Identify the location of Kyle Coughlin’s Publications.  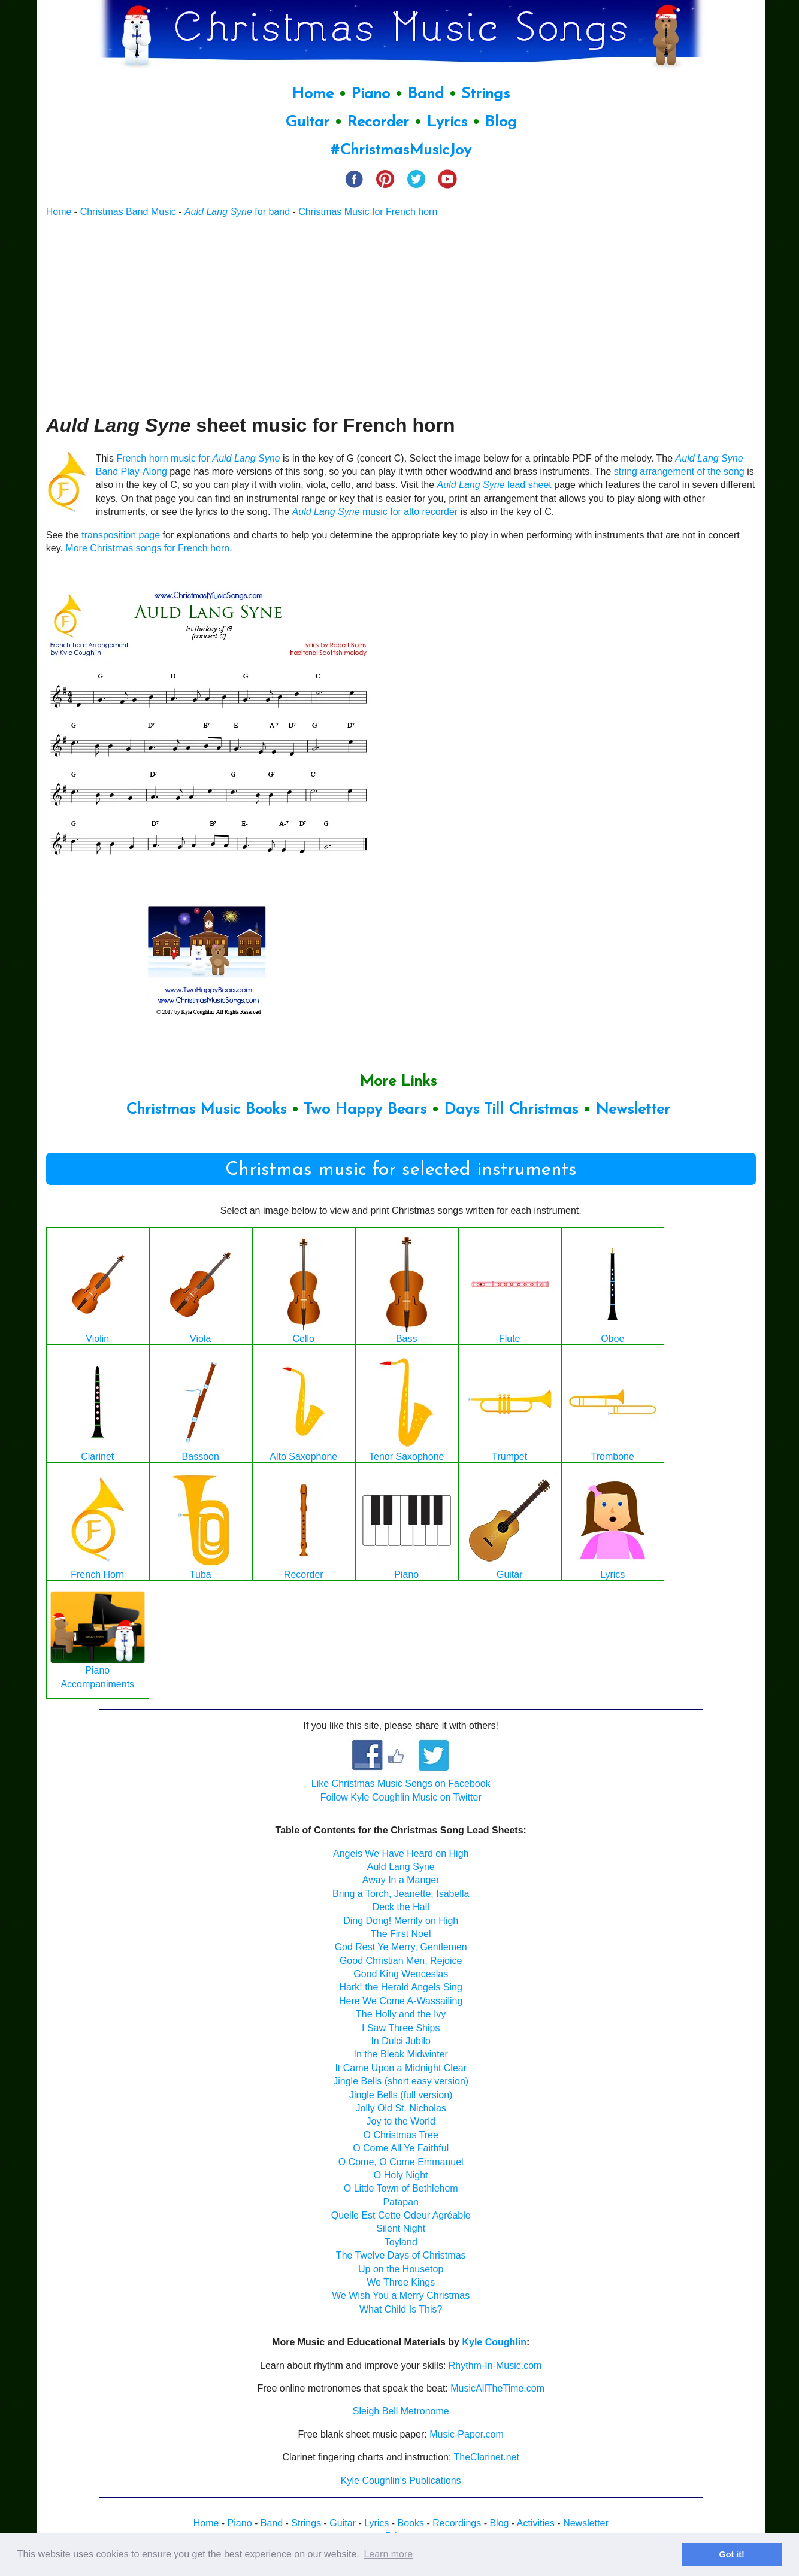
(401, 2480).